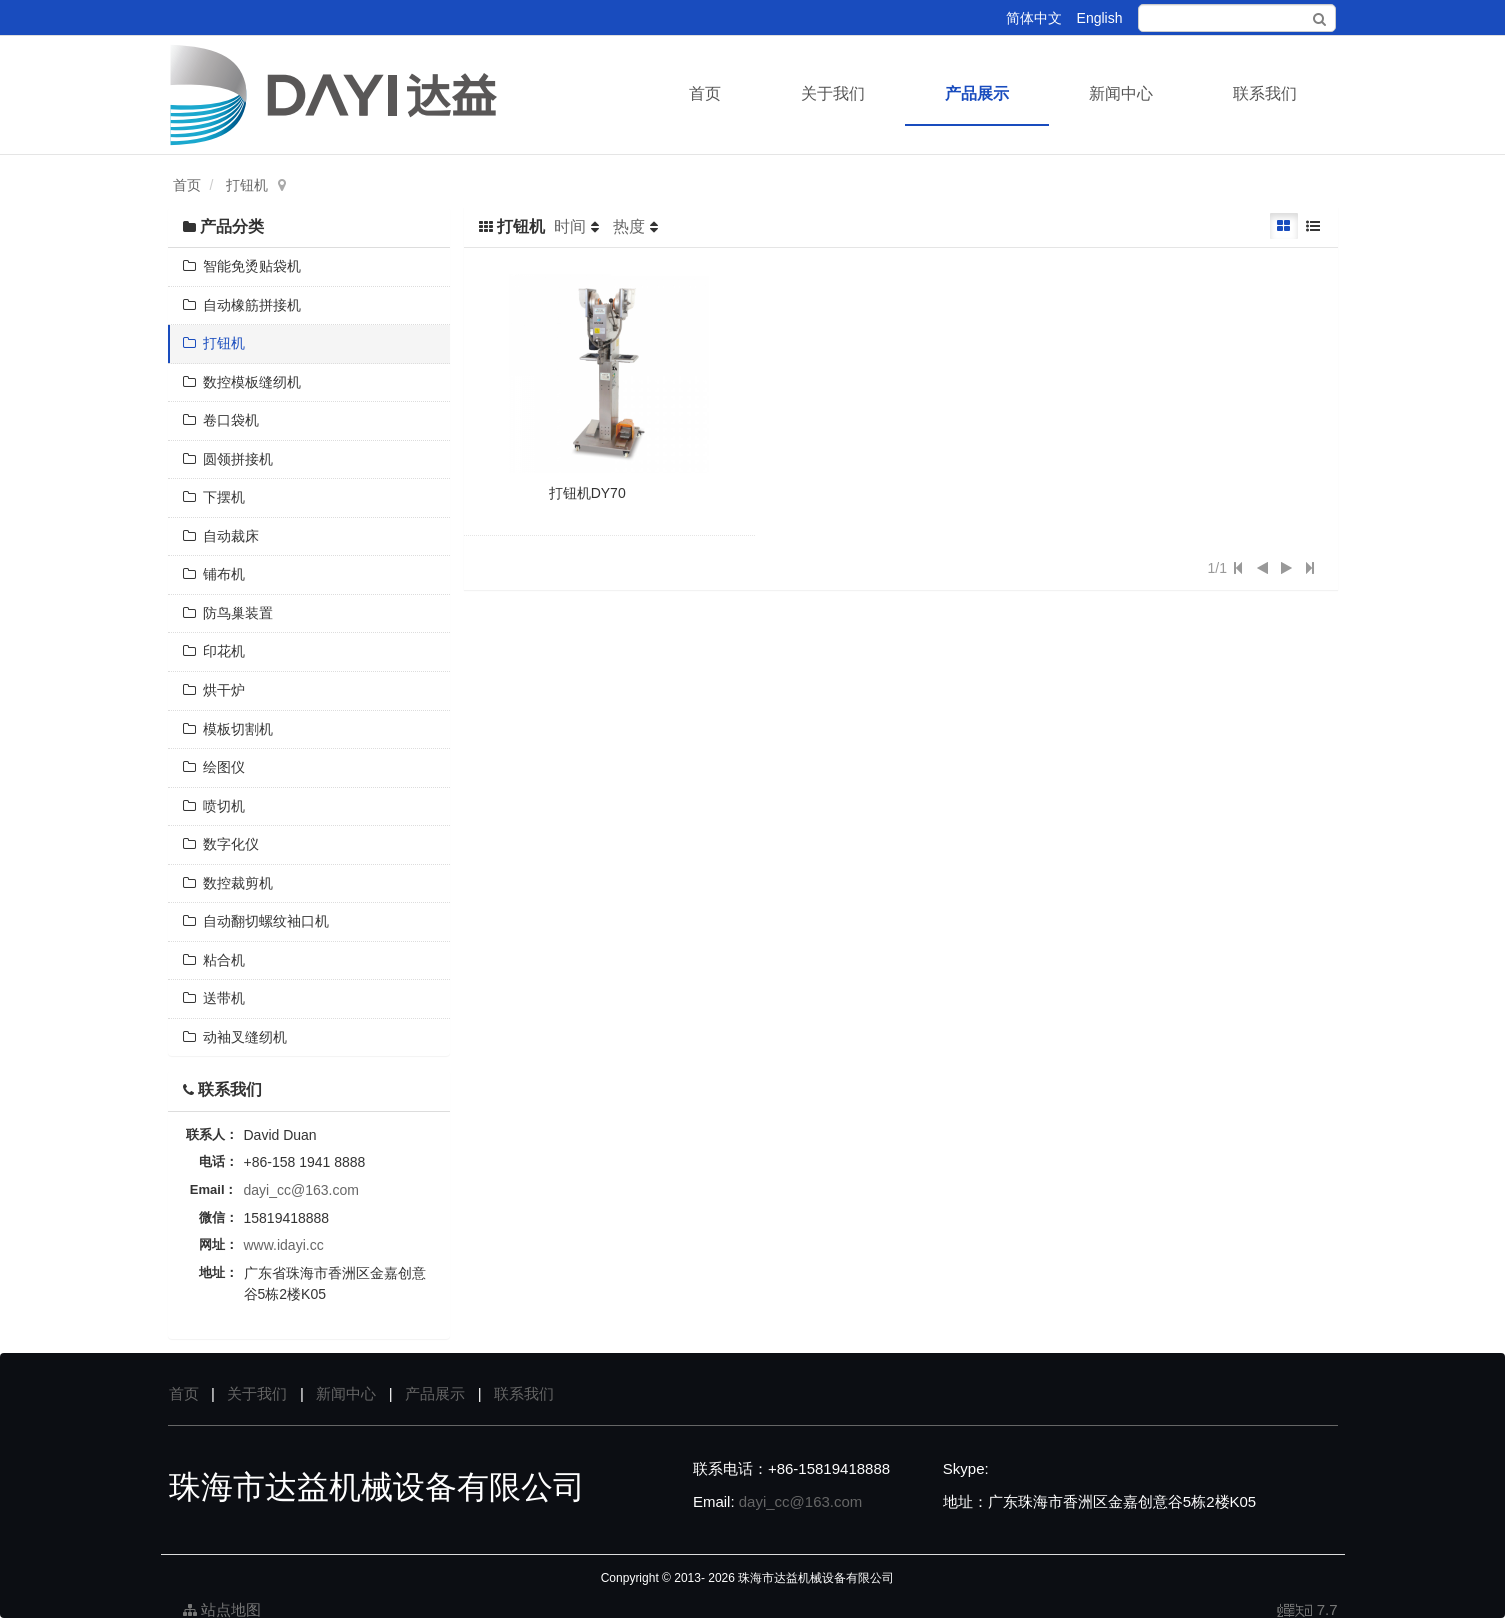 The height and width of the screenshot is (1618, 1505). I want to click on 卷口袋机, so click(221, 420).